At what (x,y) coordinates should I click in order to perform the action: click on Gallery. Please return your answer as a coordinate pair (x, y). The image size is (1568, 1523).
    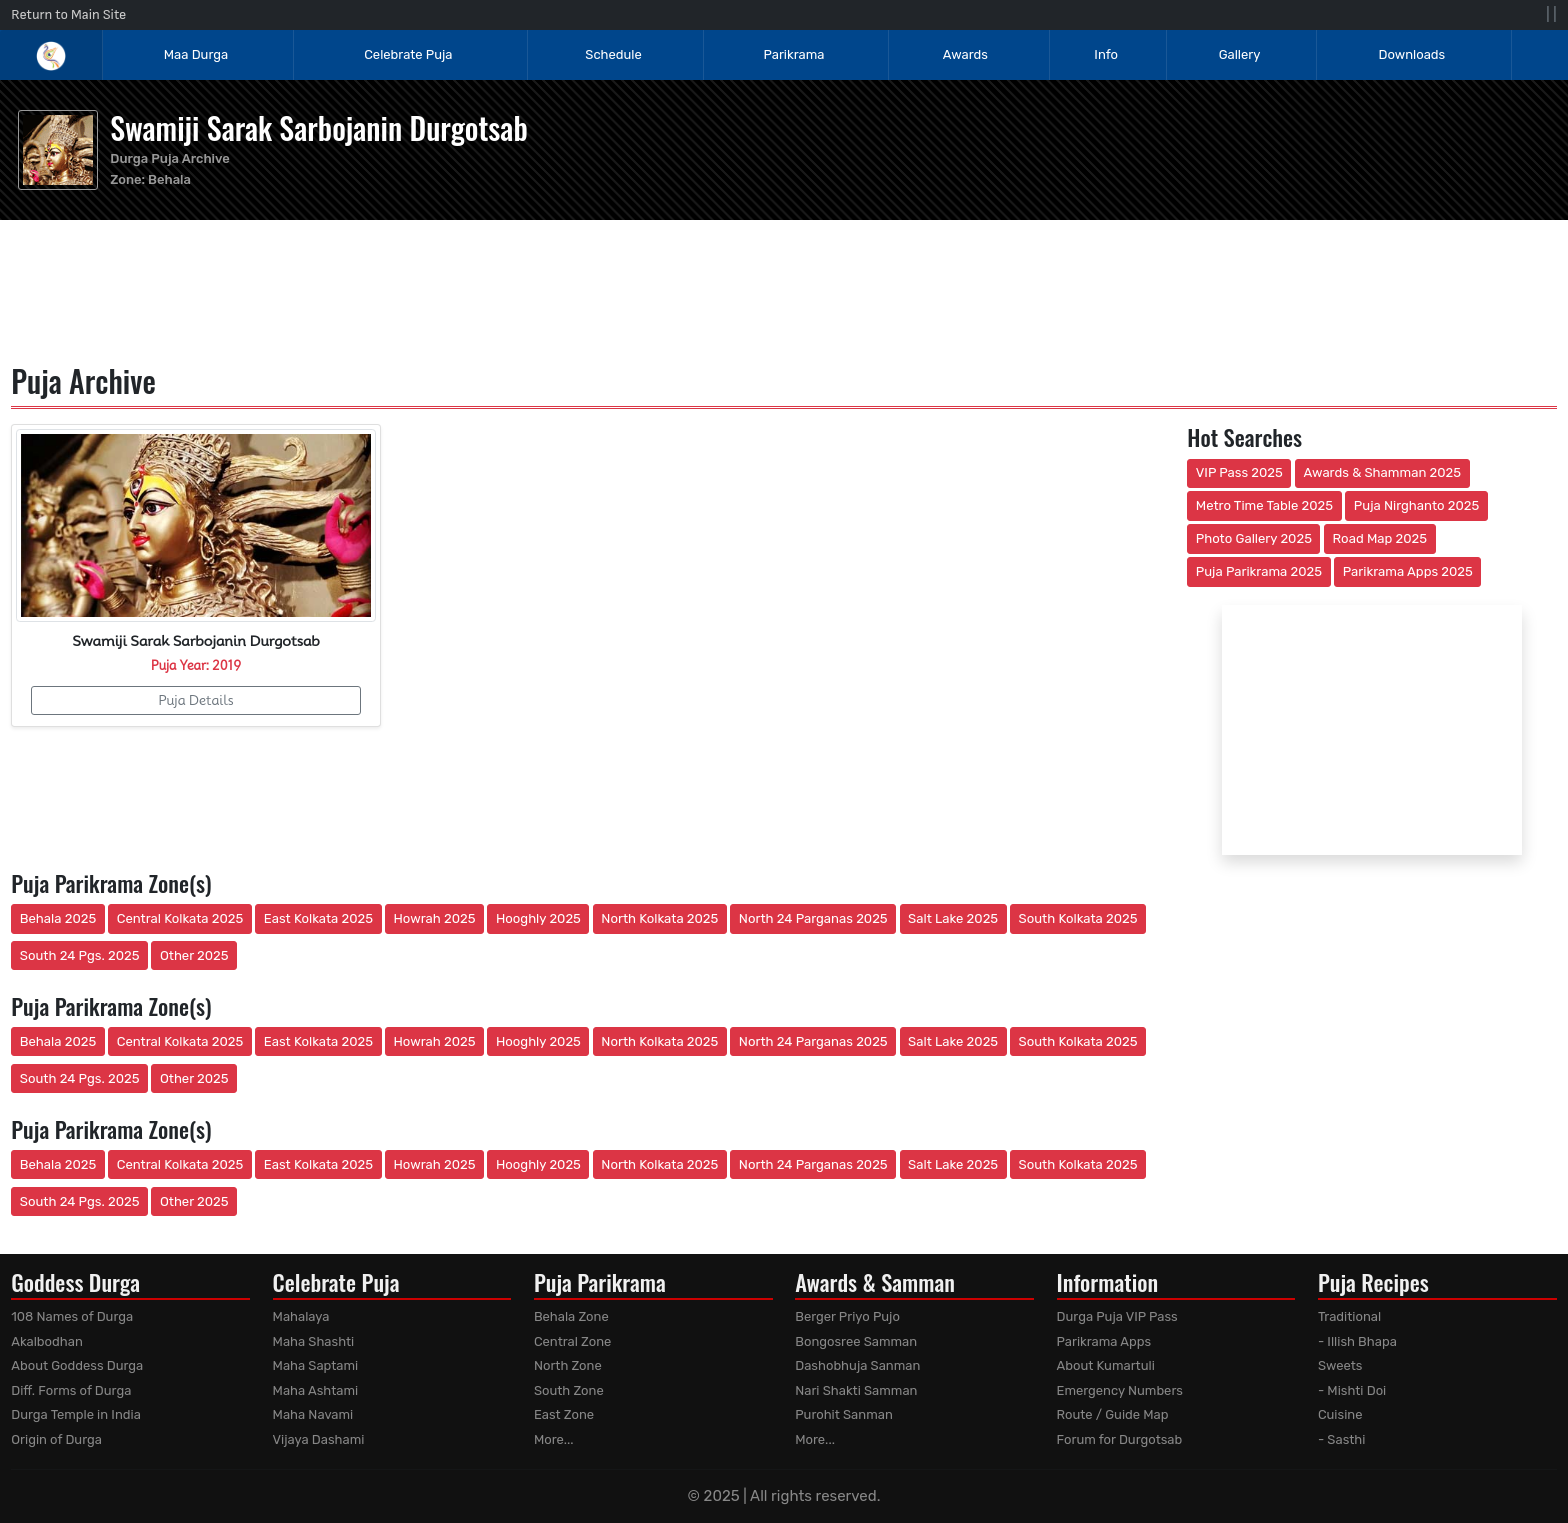
    Looking at the image, I should click on (1240, 54).